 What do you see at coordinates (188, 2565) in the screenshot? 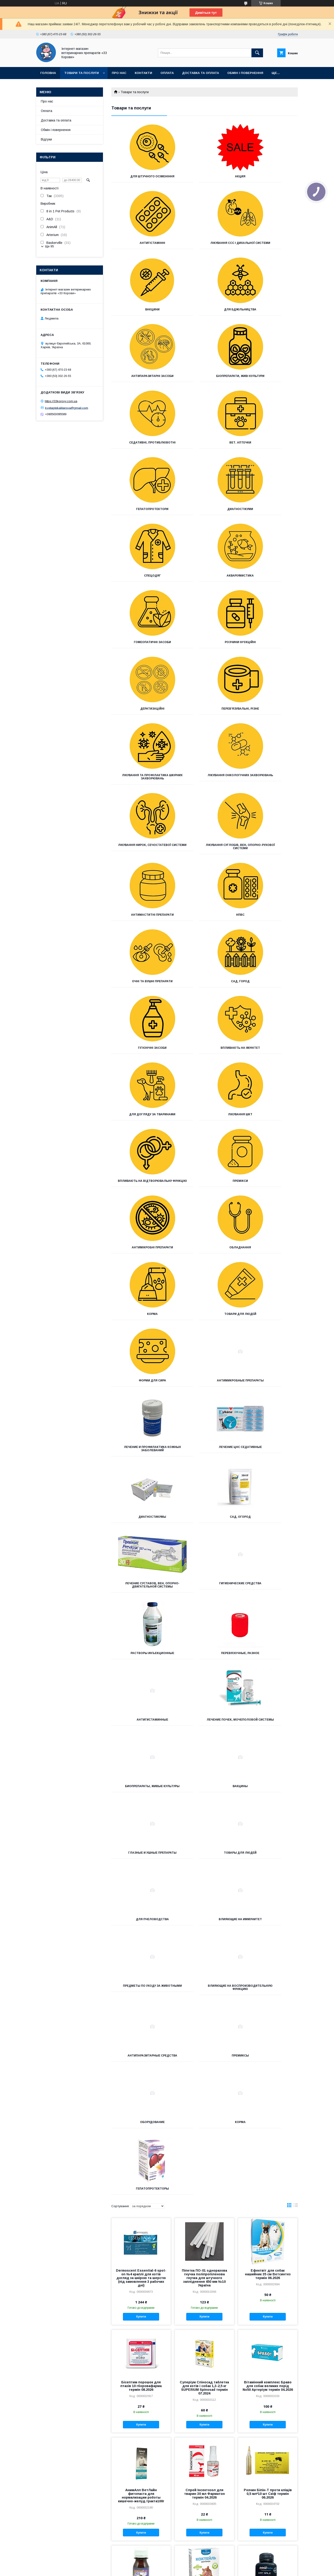
I see `Prom.ua` at bounding box center [188, 2565].